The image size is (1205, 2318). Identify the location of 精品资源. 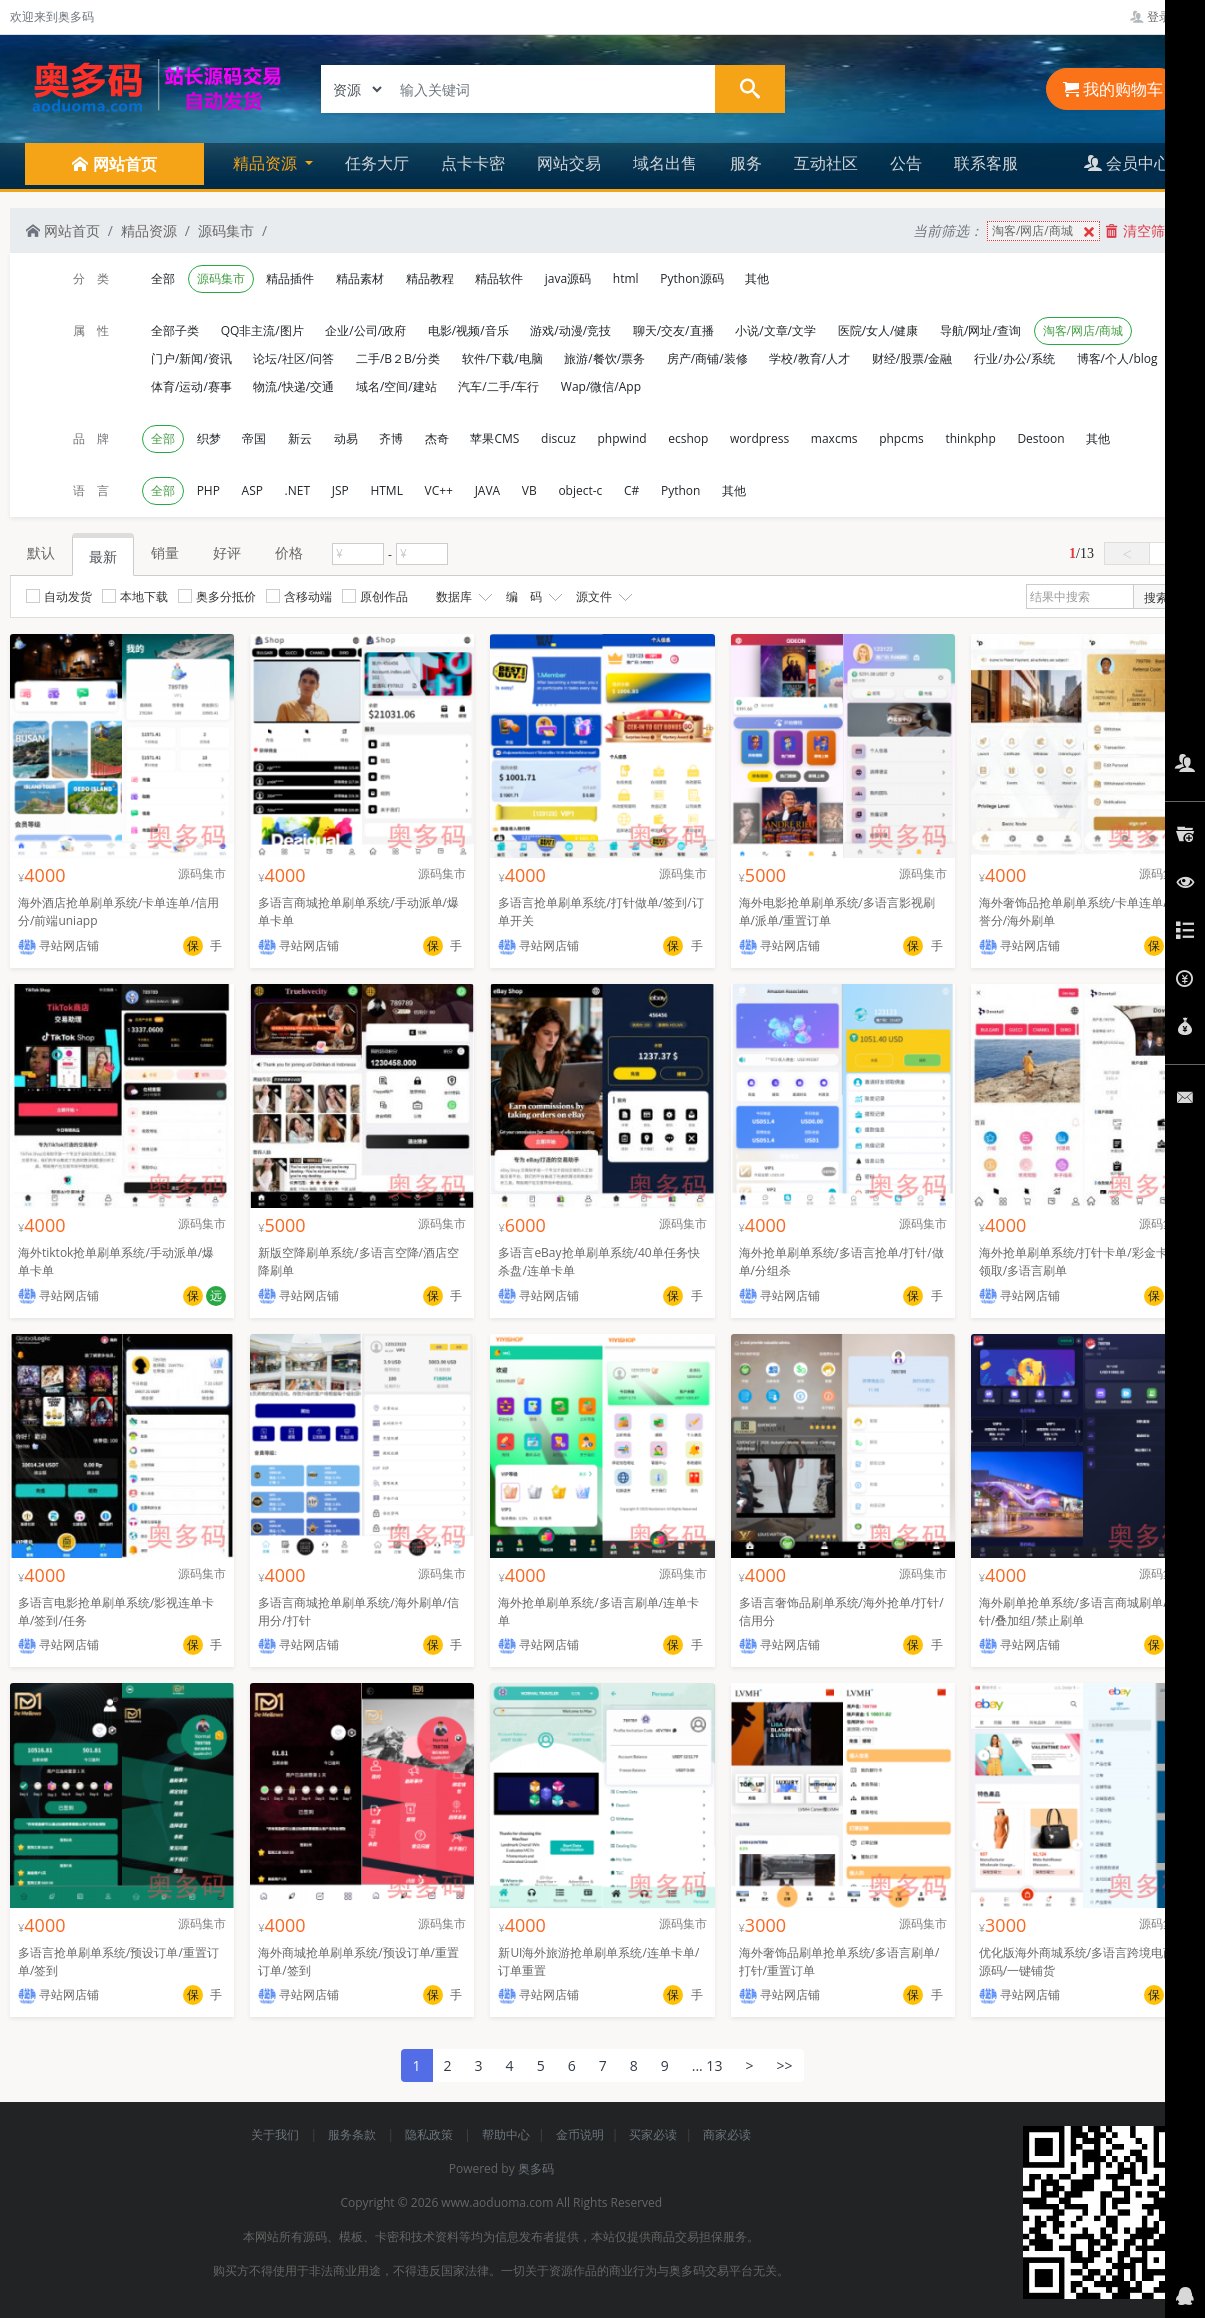
(149, 230).